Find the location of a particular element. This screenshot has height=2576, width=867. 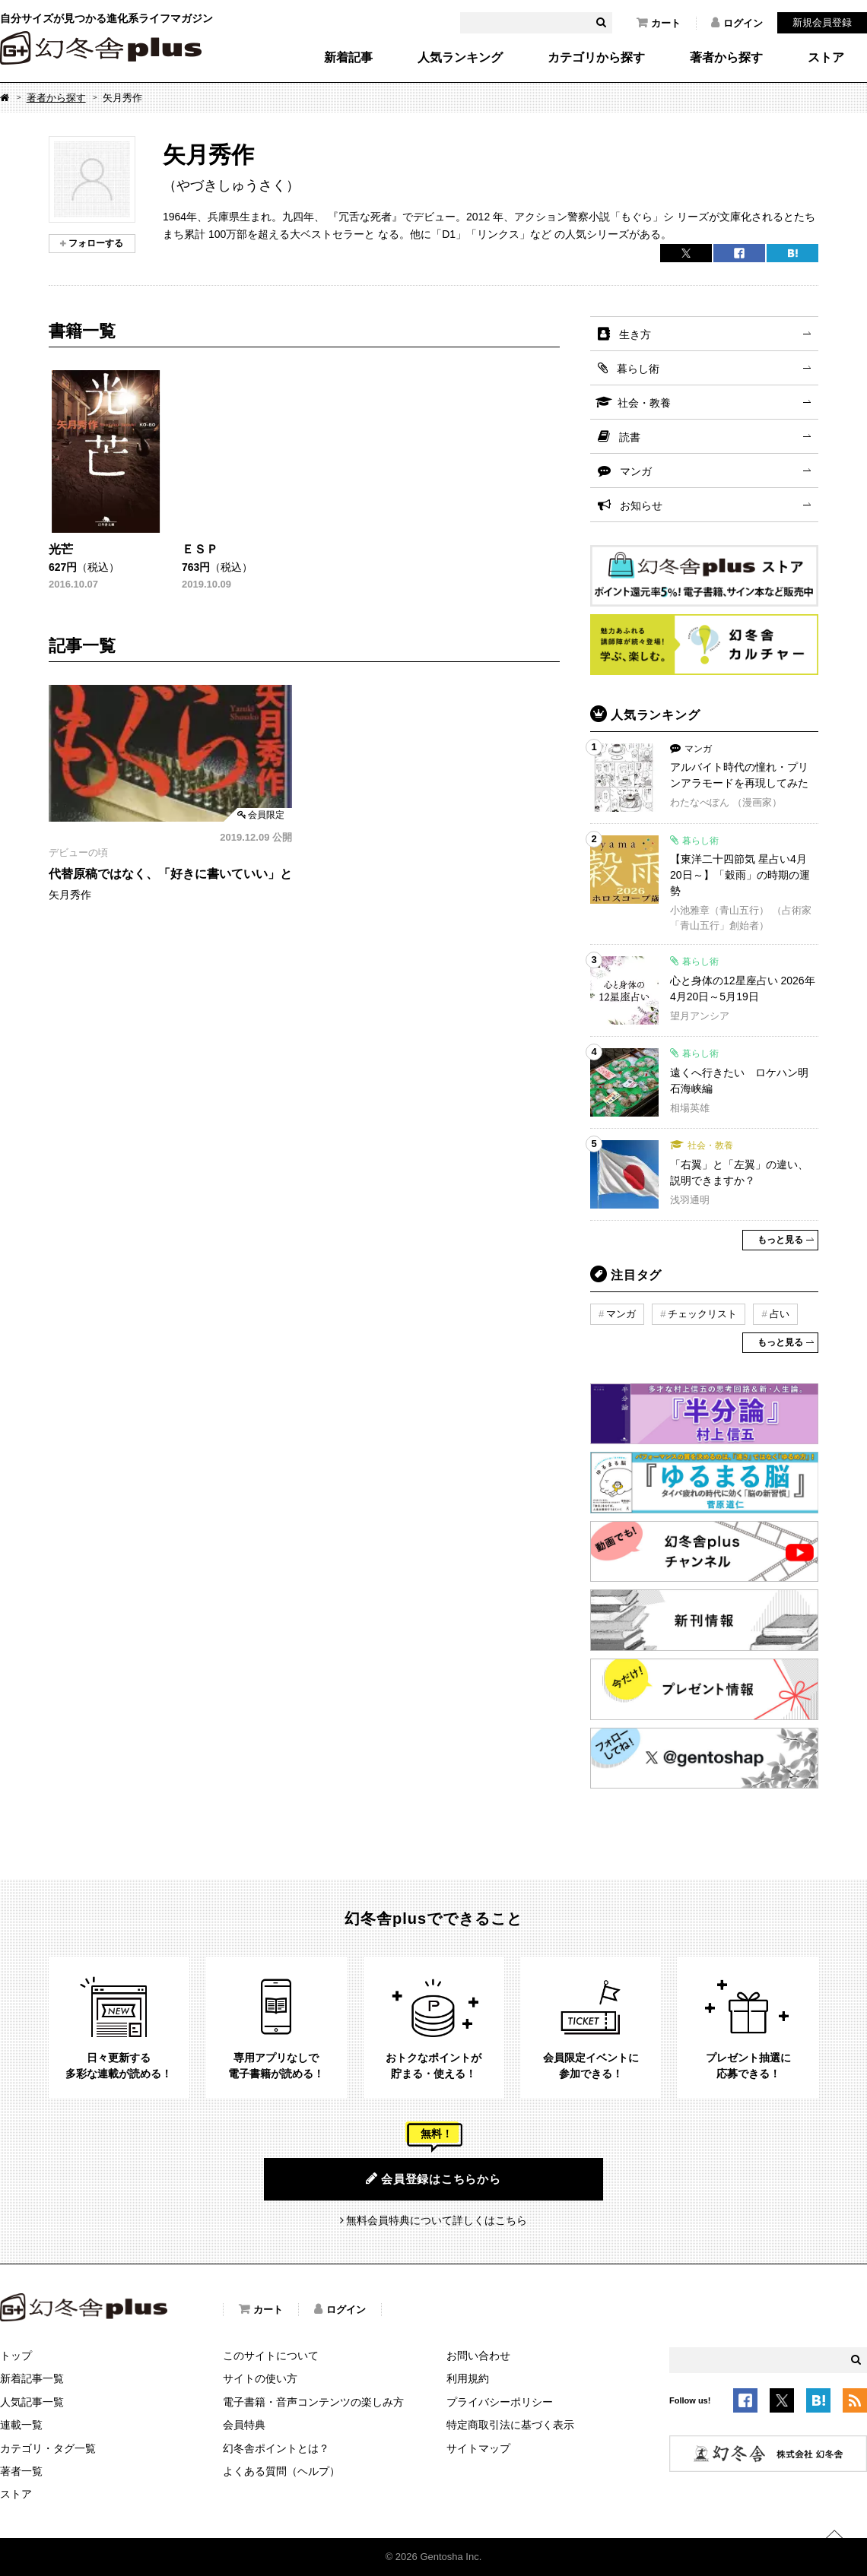

人気ランキング is located at coordinates (460, 58).